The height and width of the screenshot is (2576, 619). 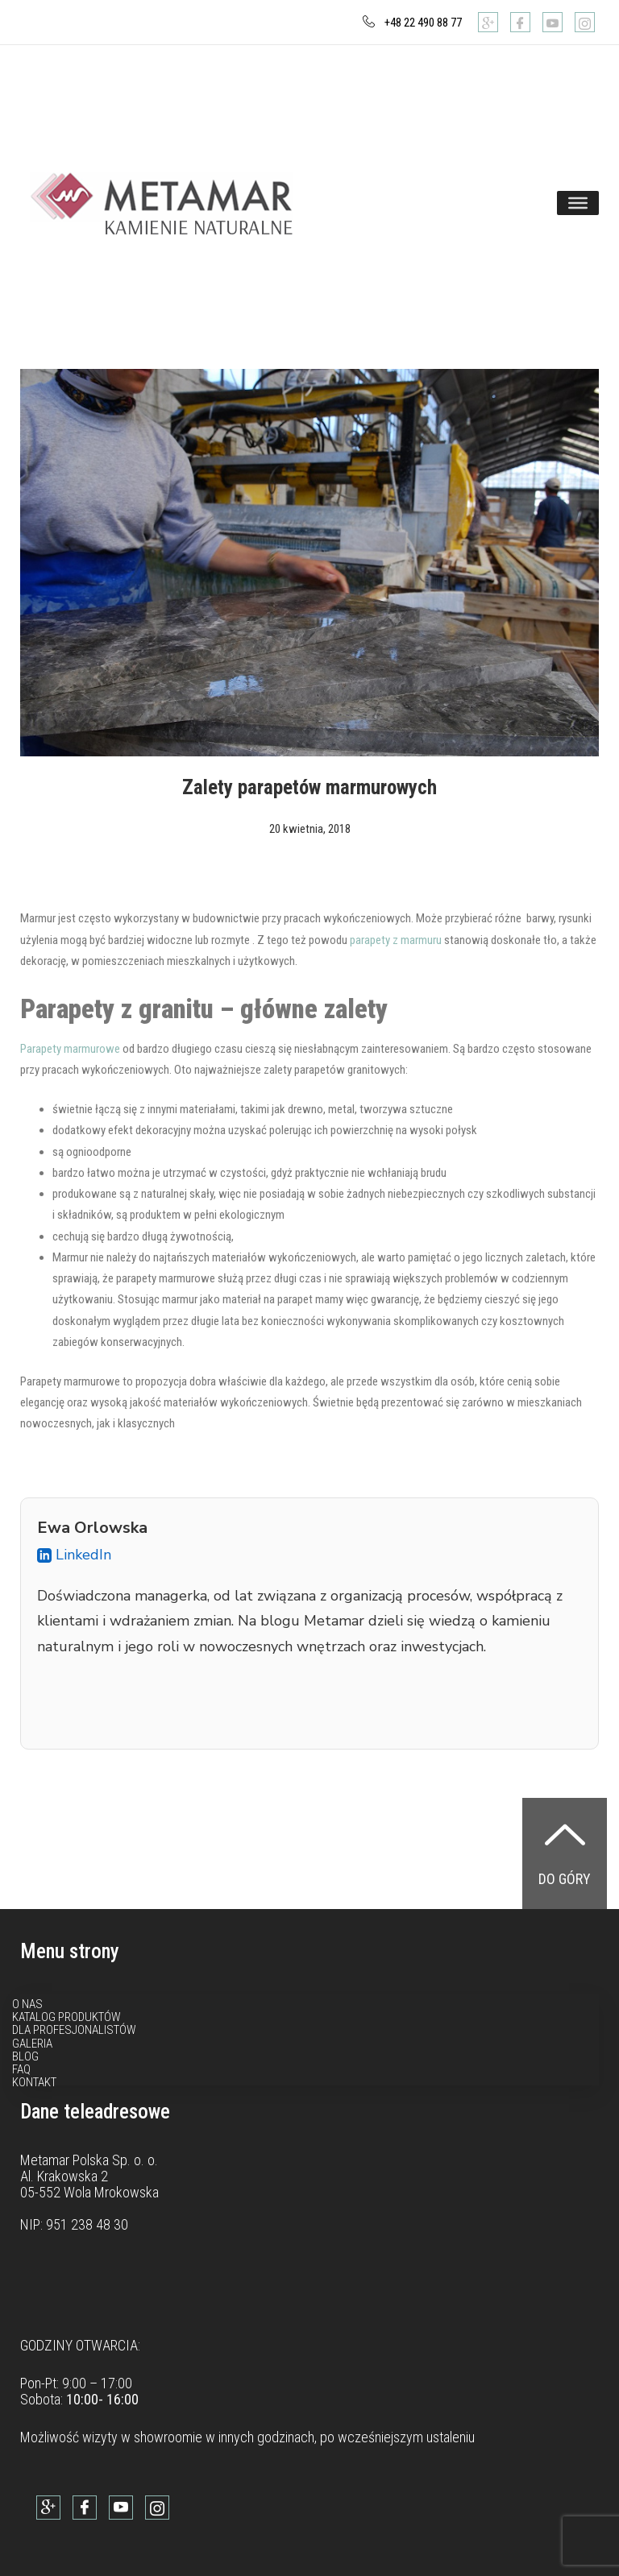 What do you see at coordinates (66, 2017) in the screenshot?
I see `Katalog produktów` at bounding box center [66, 2017].